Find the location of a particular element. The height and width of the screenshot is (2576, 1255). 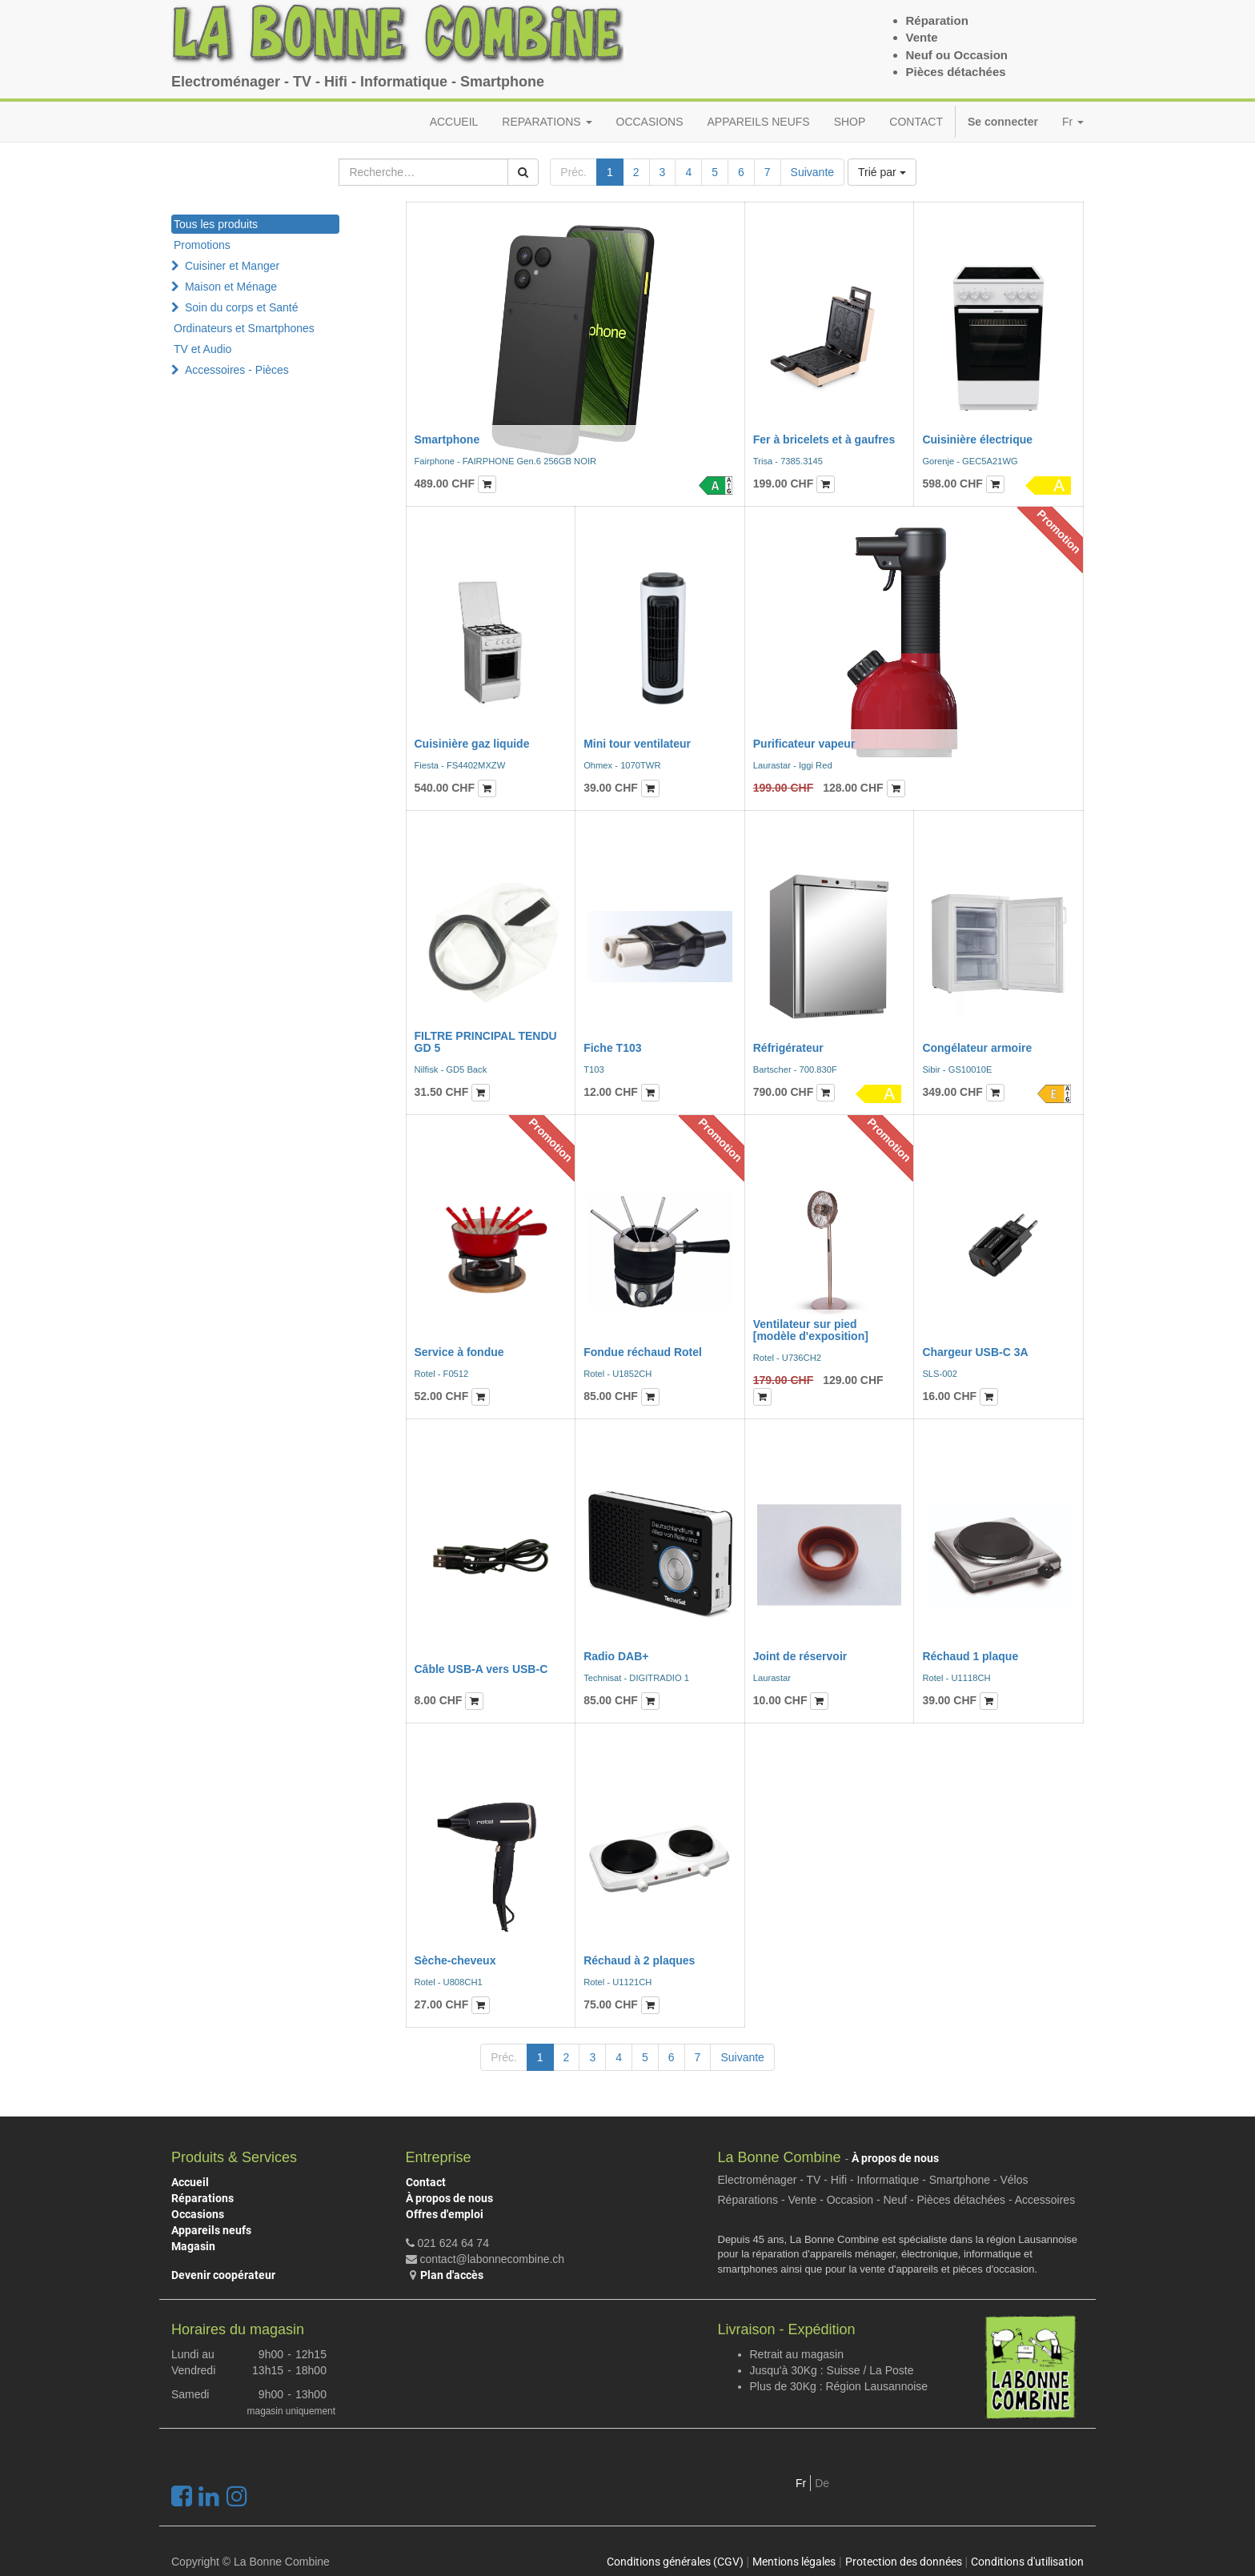

Cuisinière électrique is located at coordinates (977, 439).